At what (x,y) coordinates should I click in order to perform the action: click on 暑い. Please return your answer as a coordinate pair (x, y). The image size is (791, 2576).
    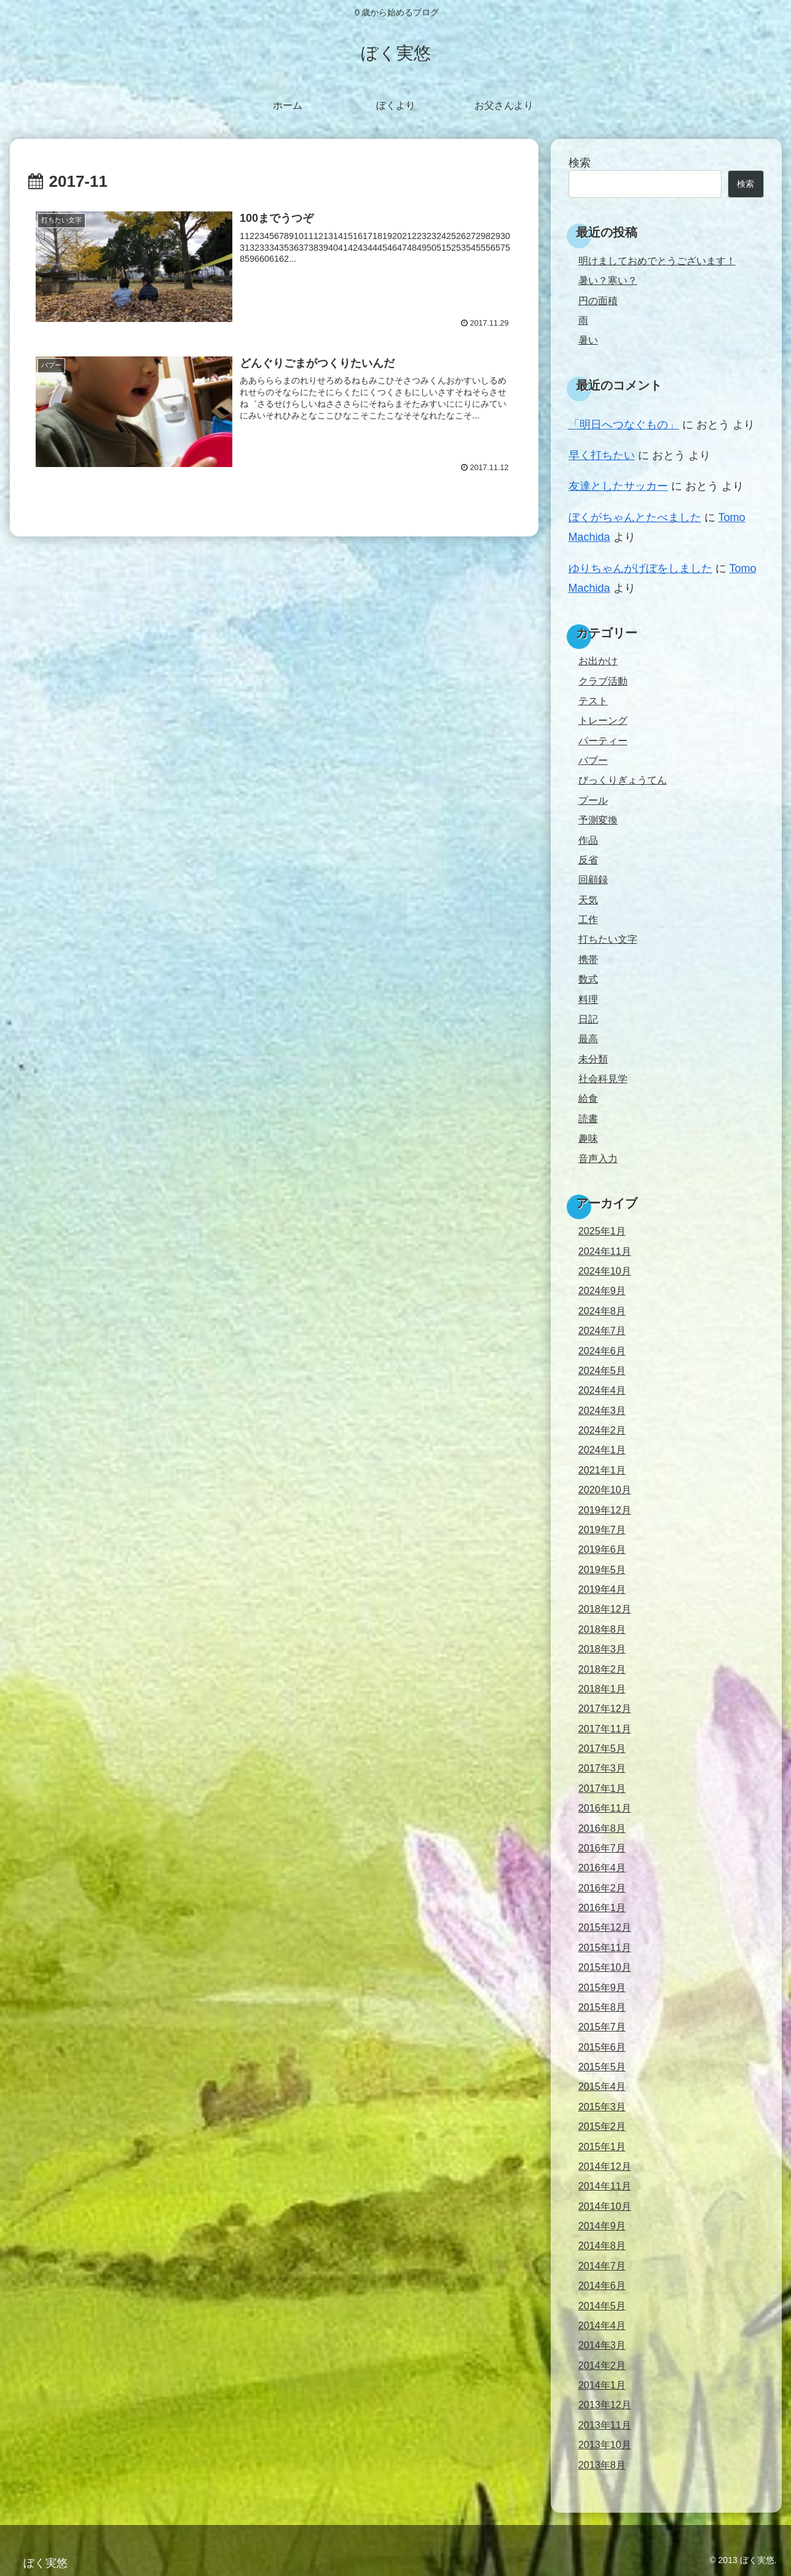
    Looking at the image, I should click on (588, 339).